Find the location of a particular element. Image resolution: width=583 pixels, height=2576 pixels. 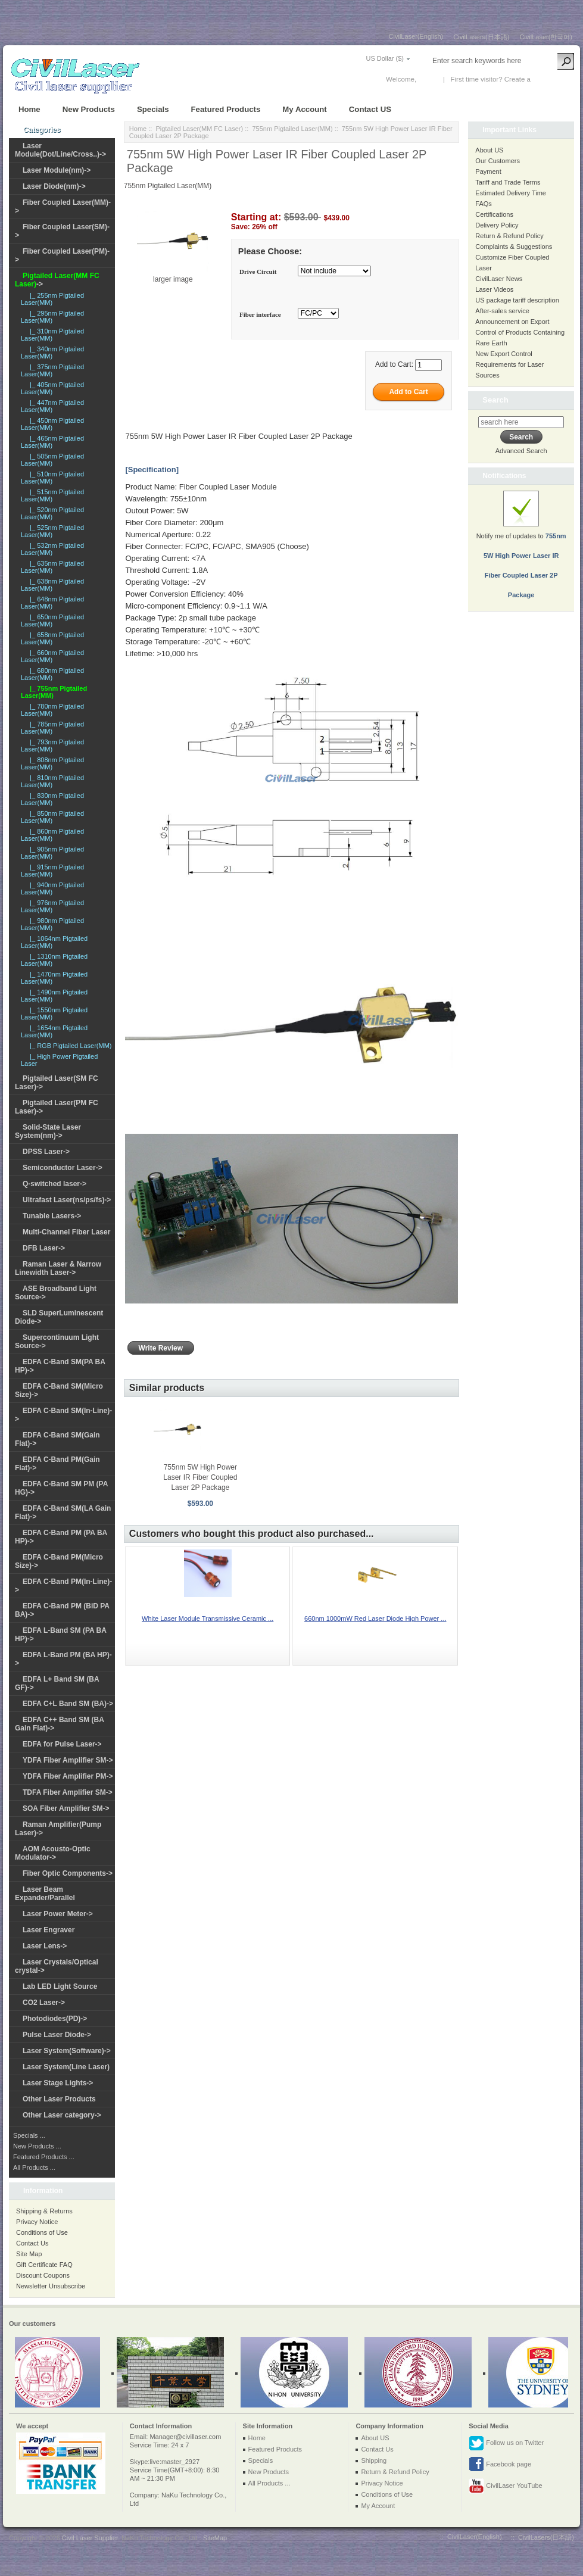

Privacy Notice is located at coordinates (37, 2221).